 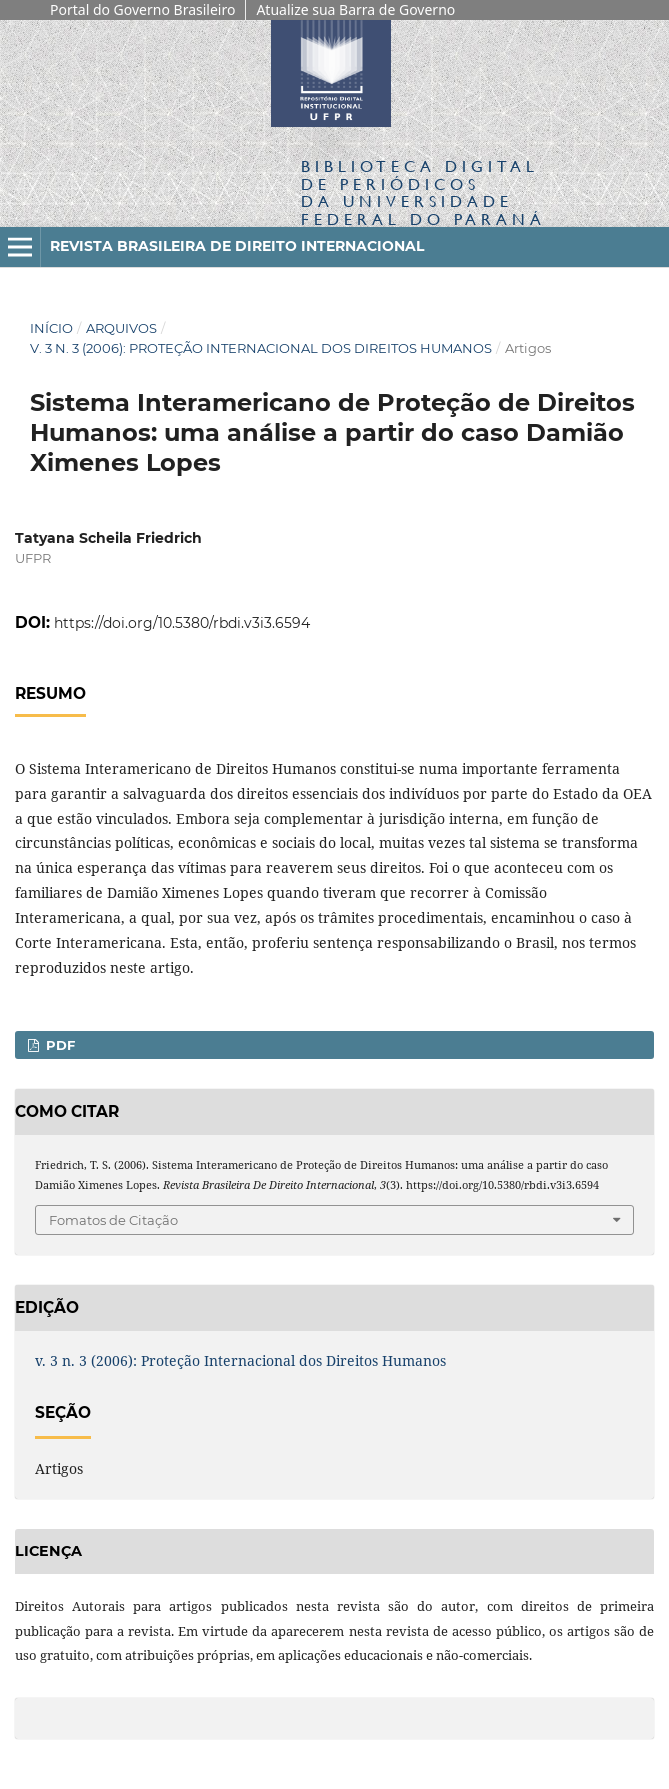 What do you see at coordinates (121, 328) in the screenshot?
I see `Arquivos` at bounding box center [121, 328].